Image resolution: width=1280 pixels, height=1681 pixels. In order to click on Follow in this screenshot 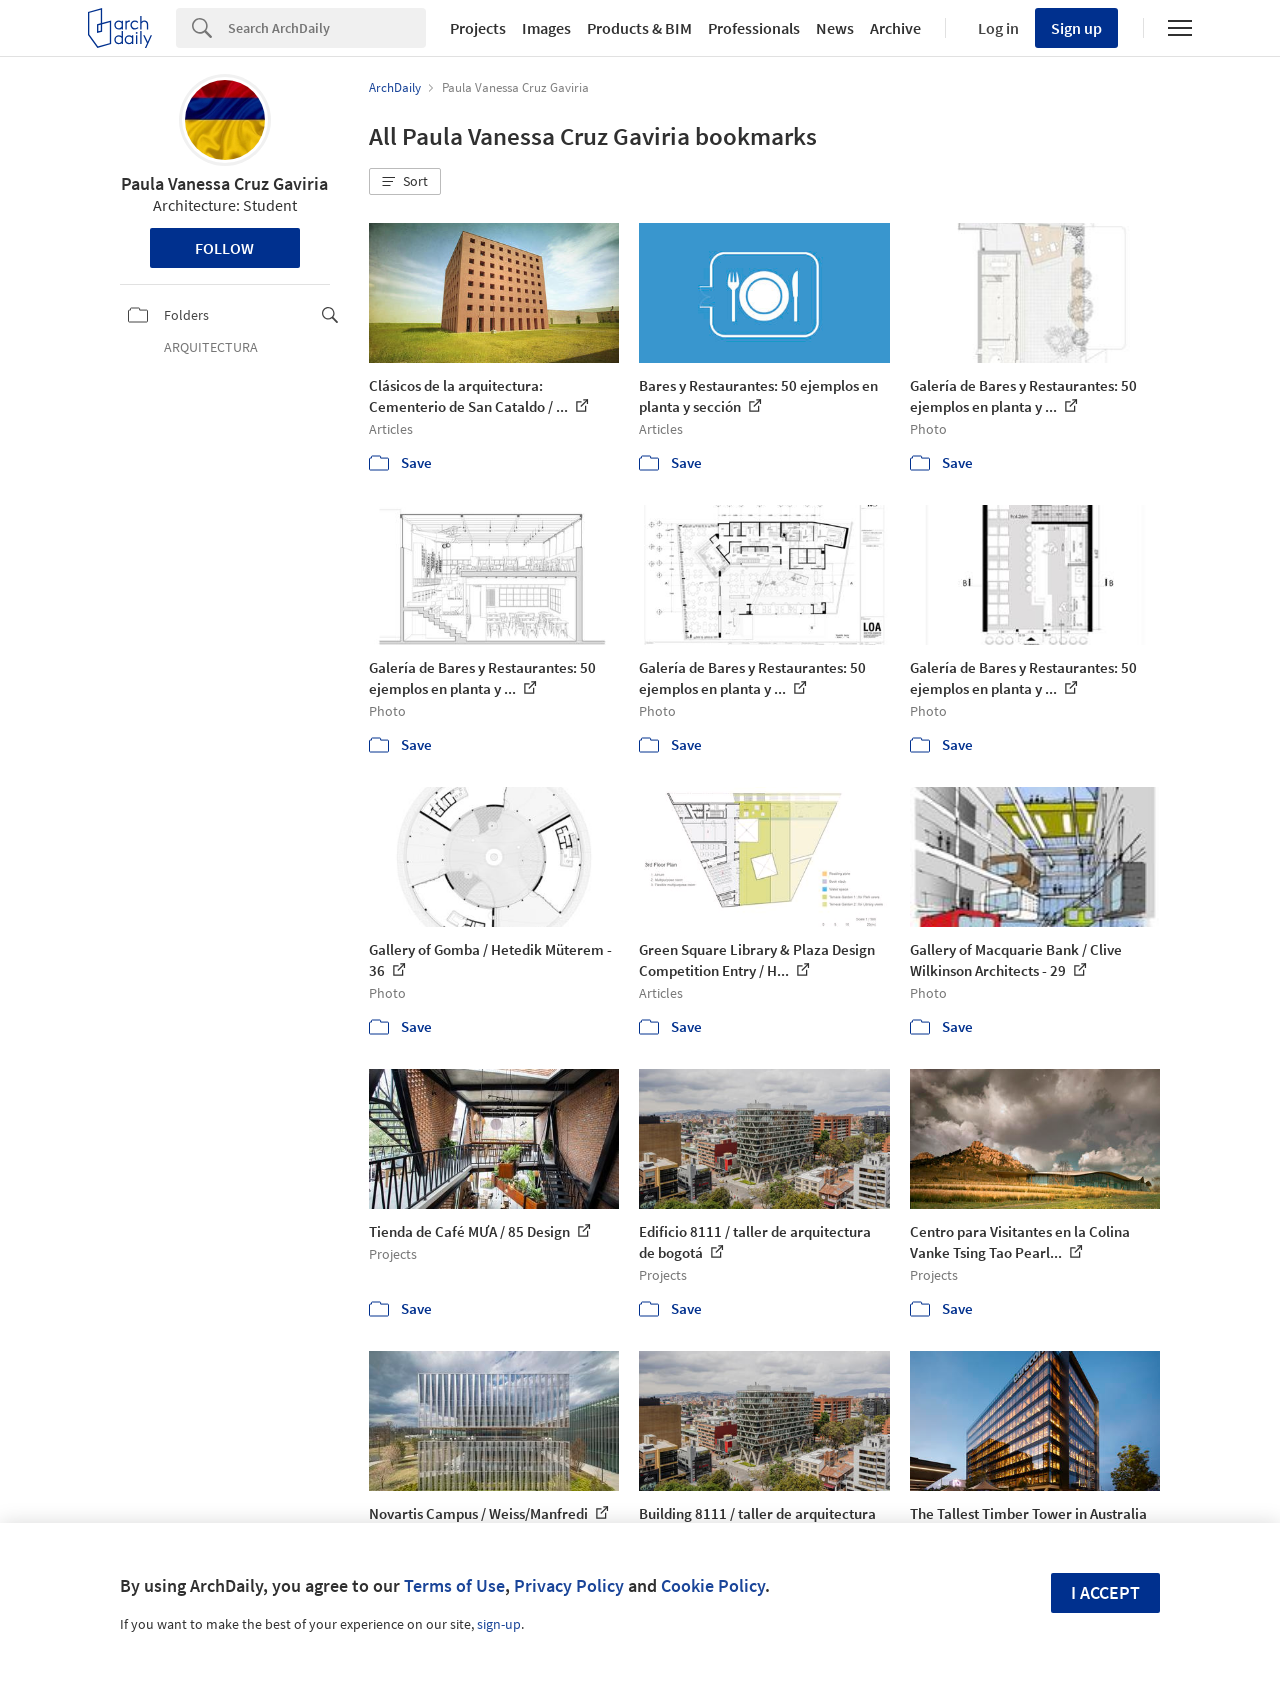, I will do `click(224, 248)`.